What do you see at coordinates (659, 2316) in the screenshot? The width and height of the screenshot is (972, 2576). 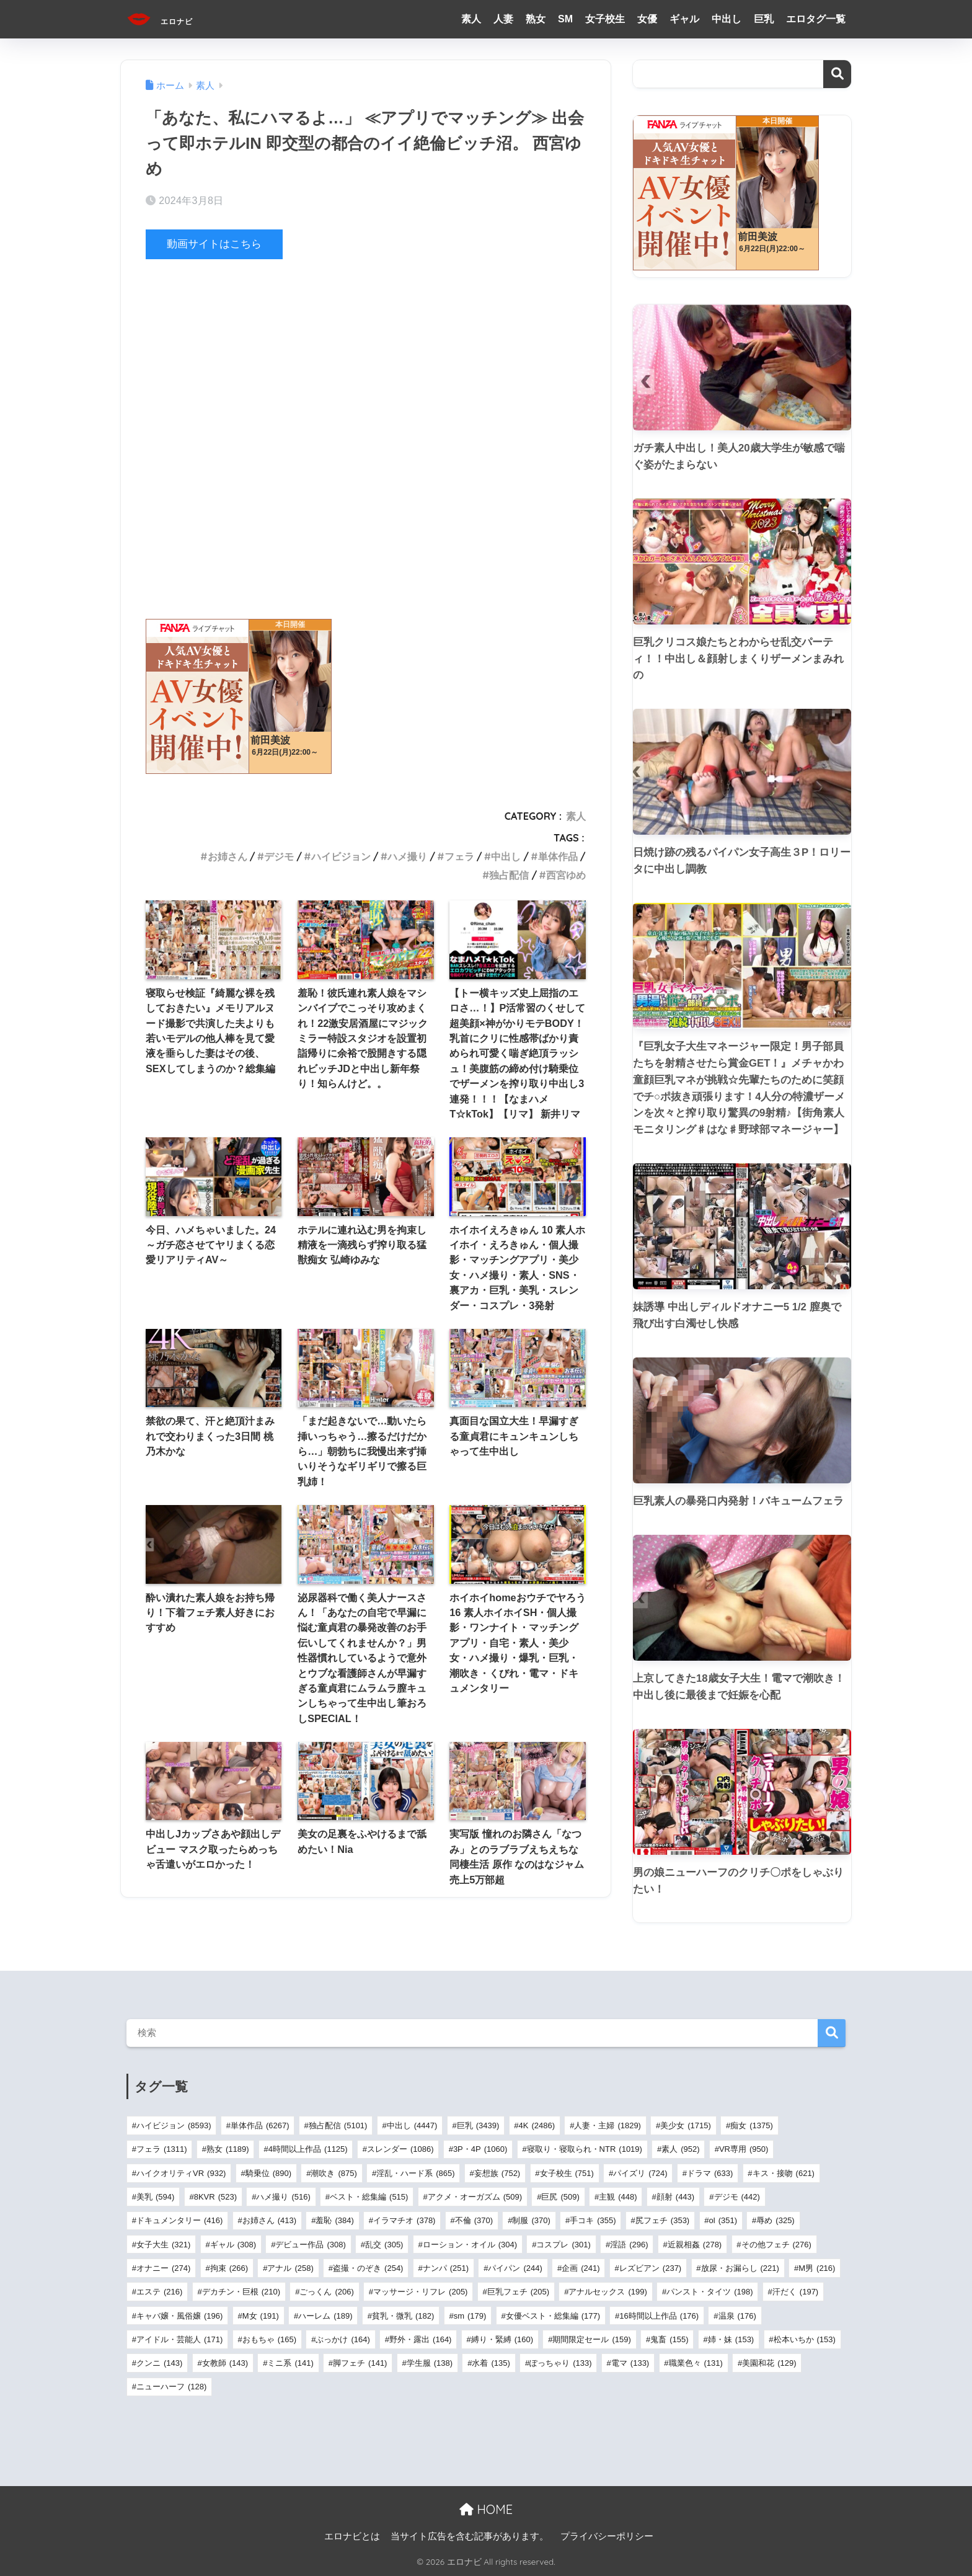 I see `16時間以上作品 [16時間以上作品 (176個の項目)]` at bounding box center [659, 2316].